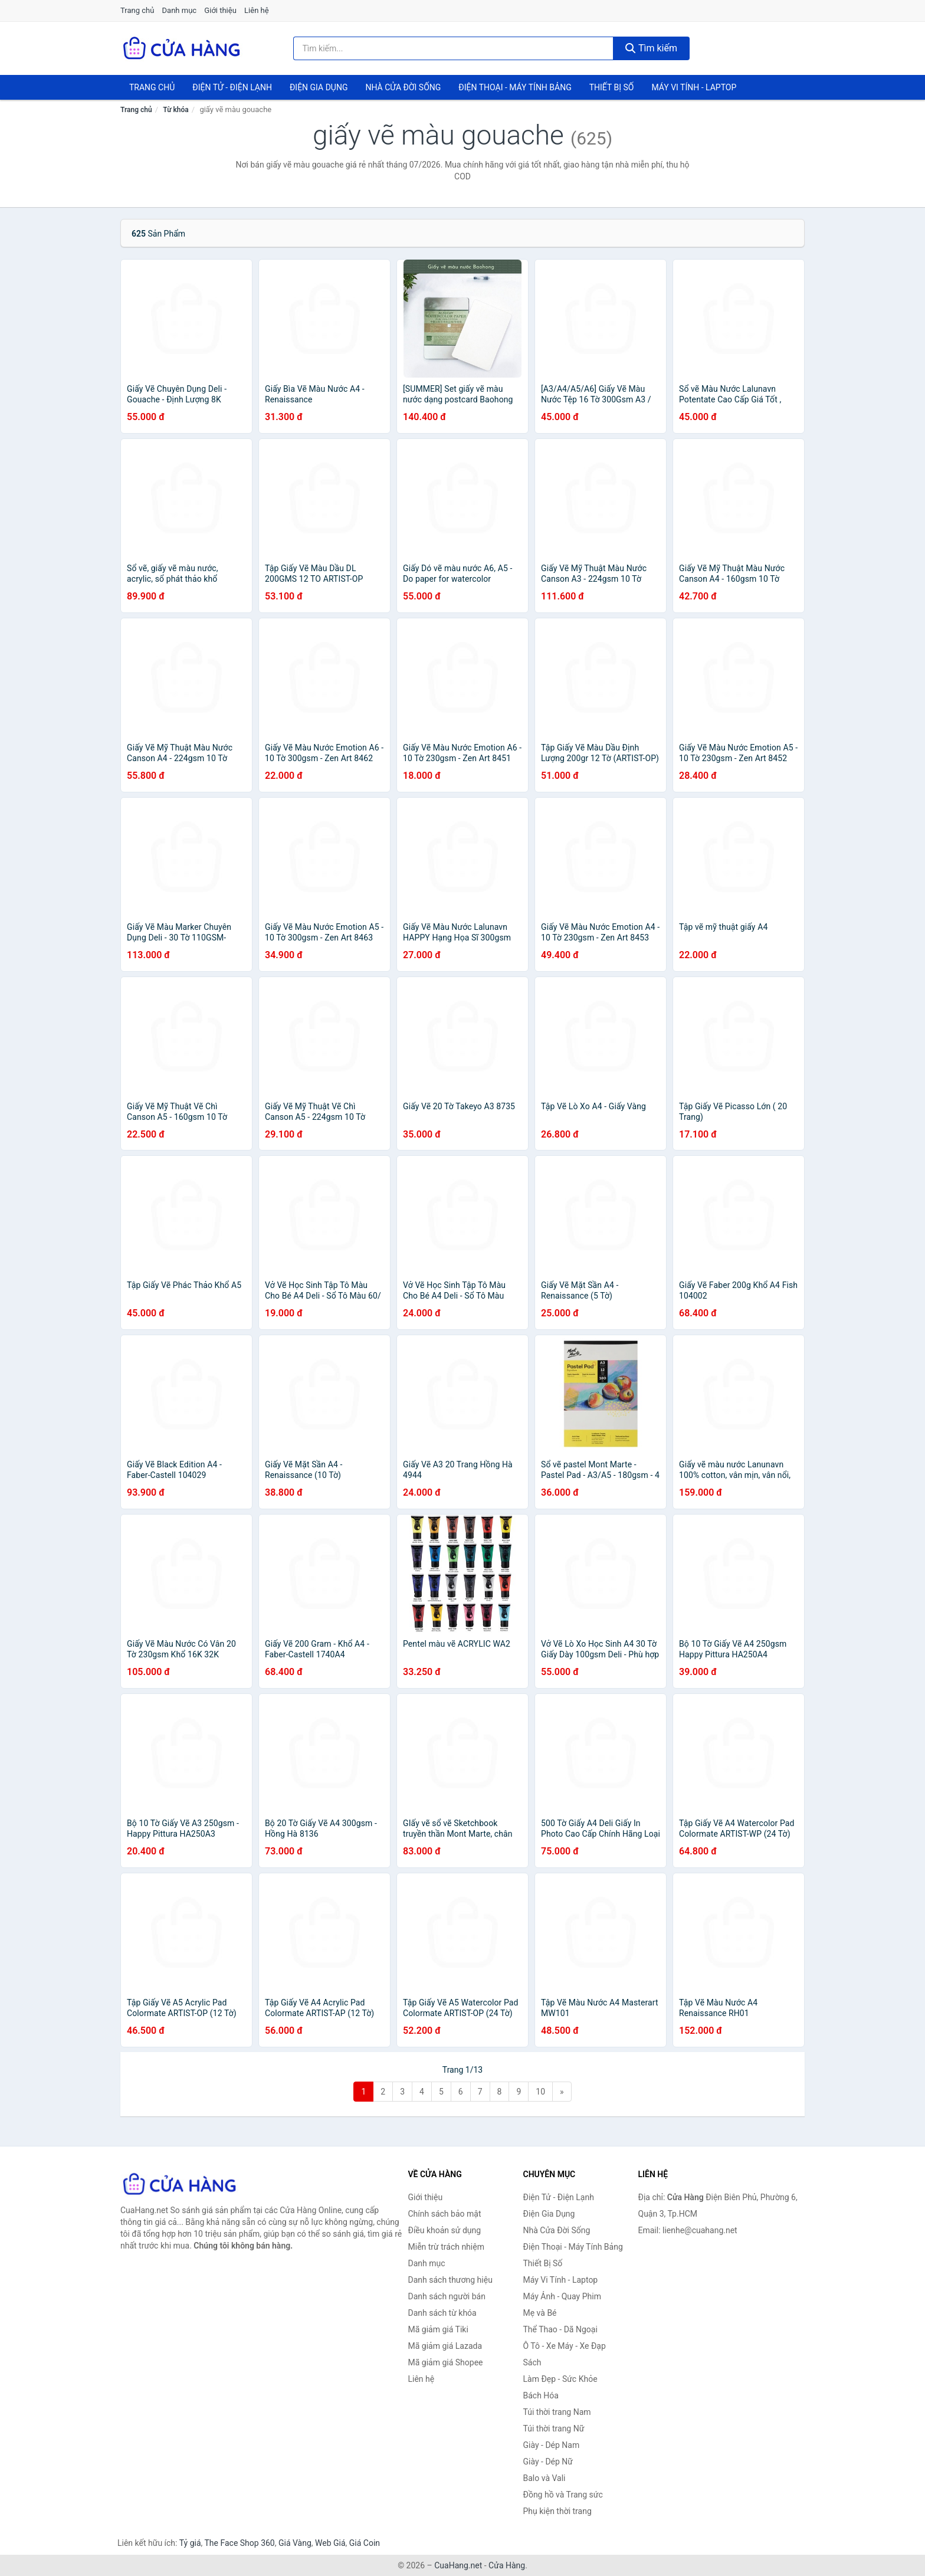  I want to click on [Tìm kiếm thương hiệu], so click(453, 48).